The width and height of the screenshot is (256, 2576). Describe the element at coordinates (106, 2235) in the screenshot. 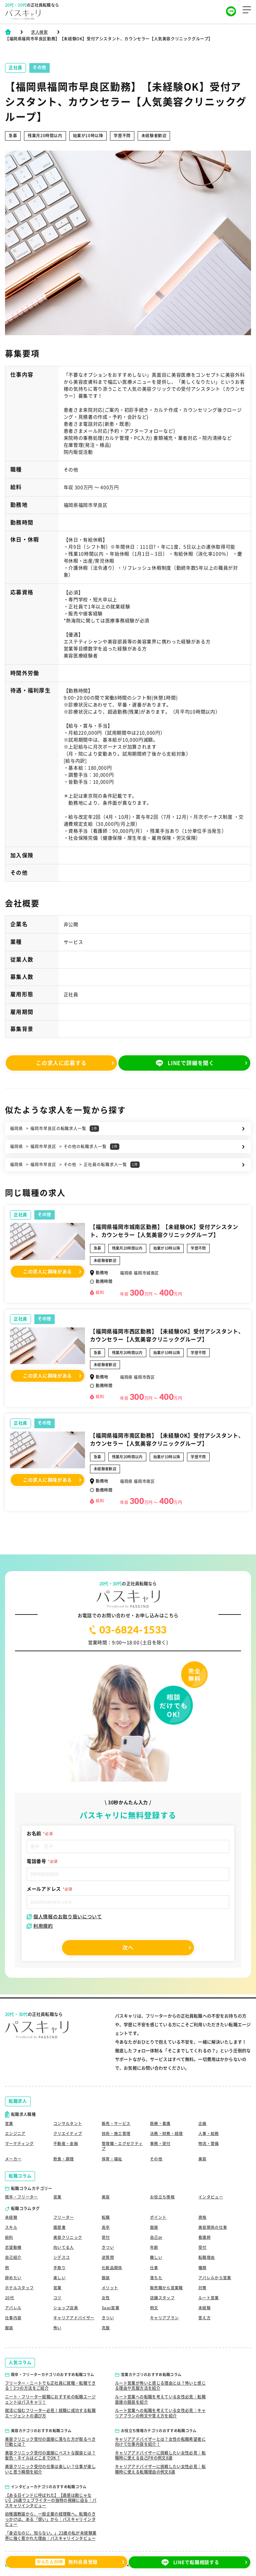

I see `受付` at that location.